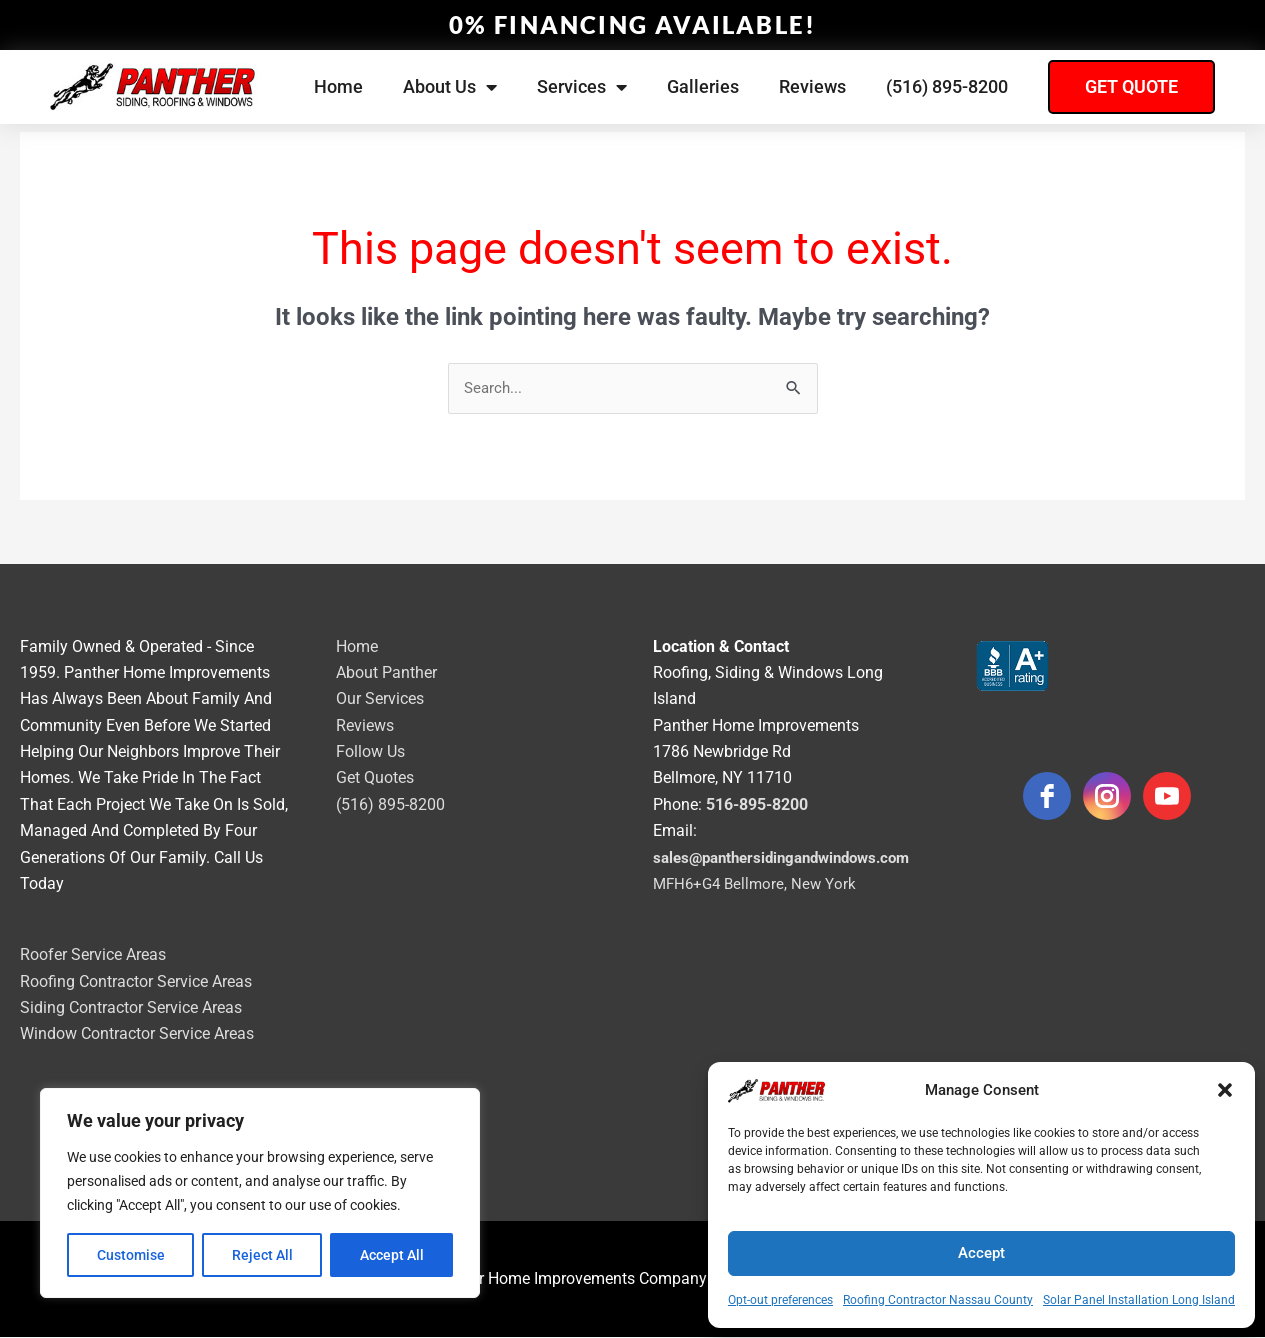  What do you see at coordinates (1047, 797) in the screenshot?
I see `[facebook]` at bounding box center [1047, 797].